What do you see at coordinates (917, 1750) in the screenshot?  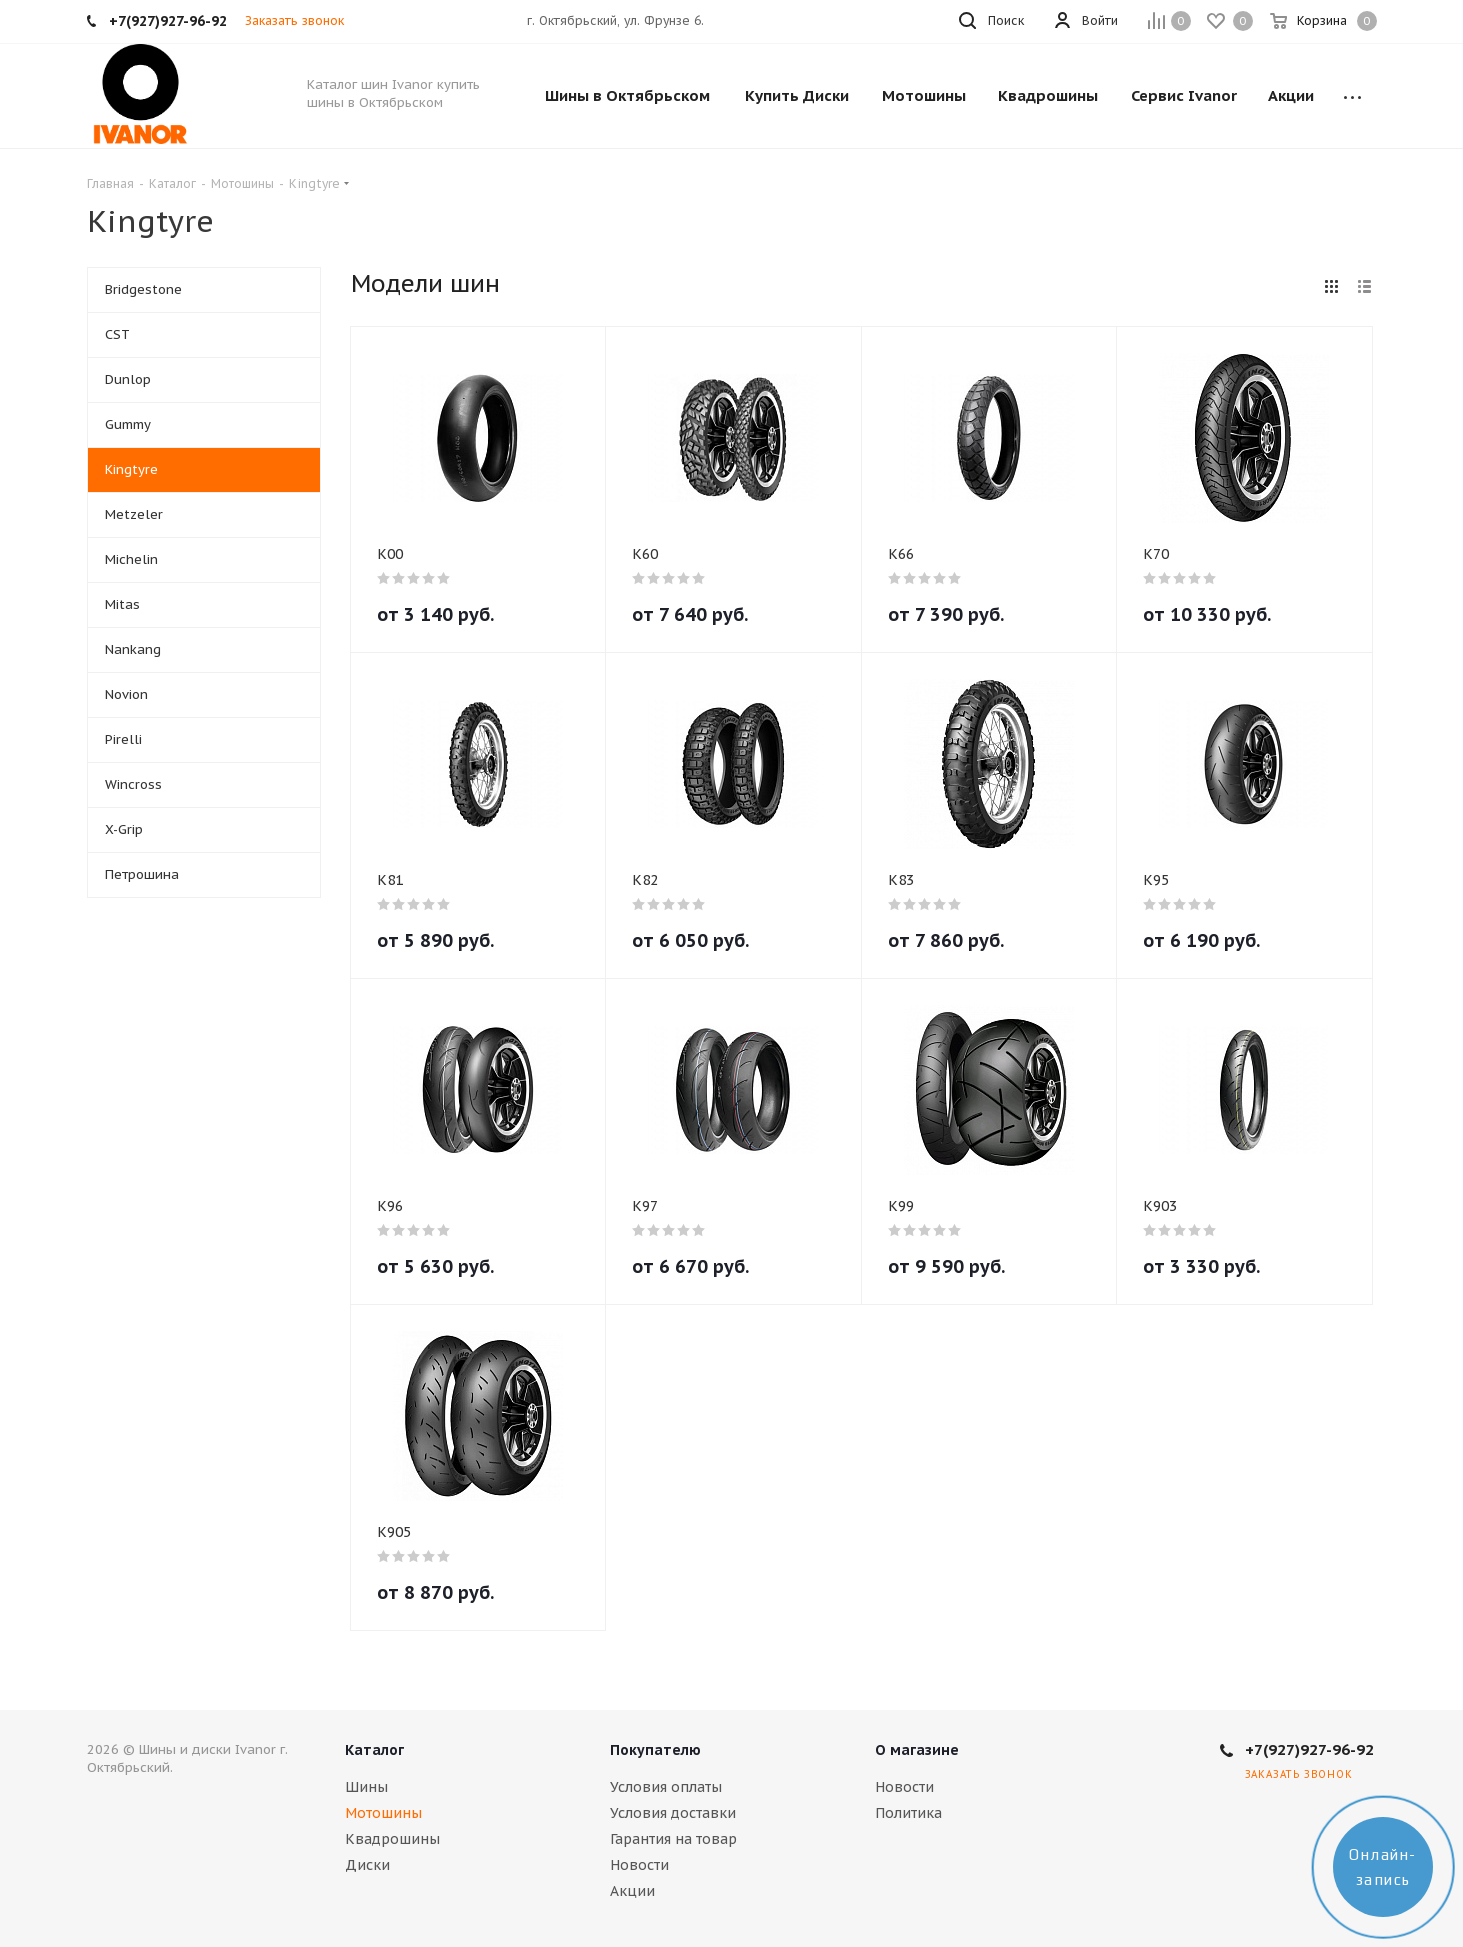 I see `О магазине` at bounding box center [917, 1750].